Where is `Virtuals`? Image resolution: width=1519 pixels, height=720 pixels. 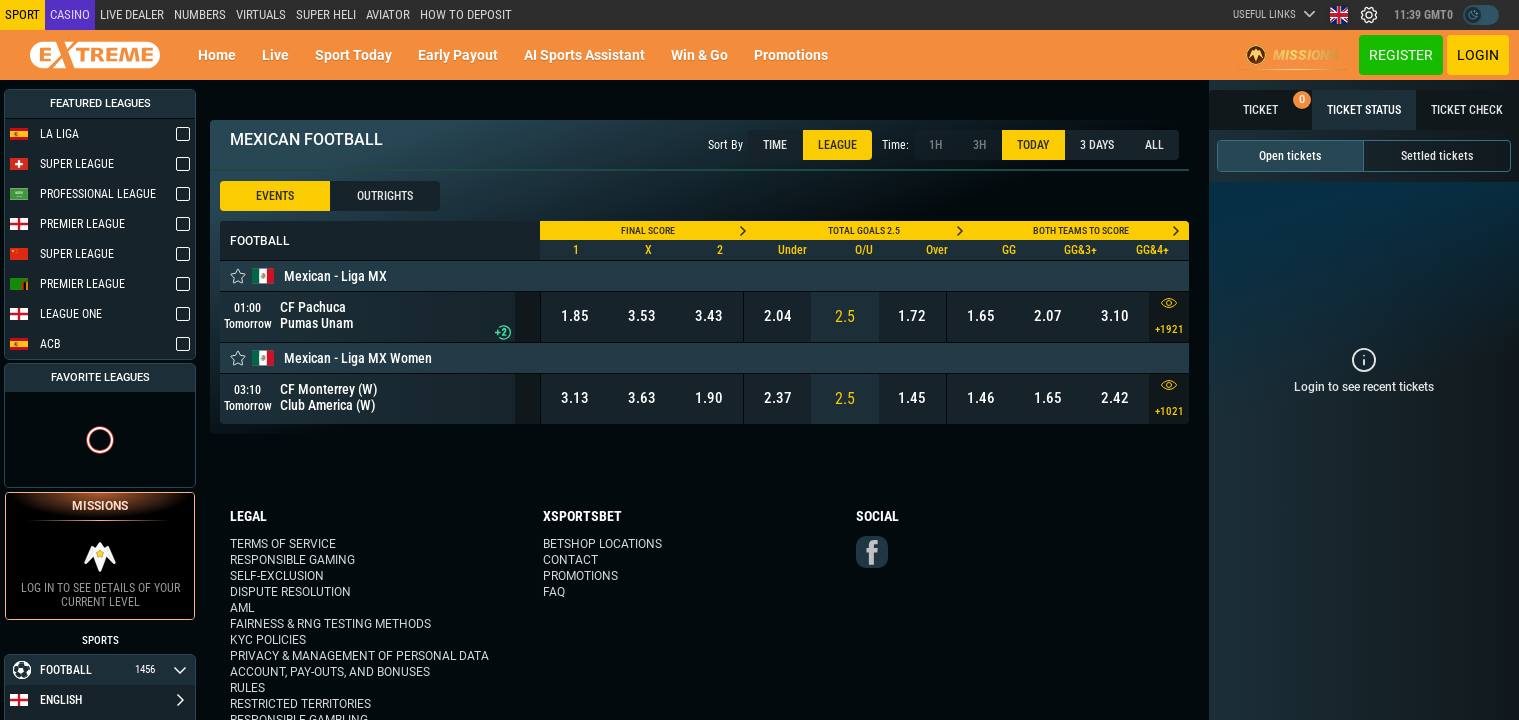 Virtuals is located at coordinates (261, 14).